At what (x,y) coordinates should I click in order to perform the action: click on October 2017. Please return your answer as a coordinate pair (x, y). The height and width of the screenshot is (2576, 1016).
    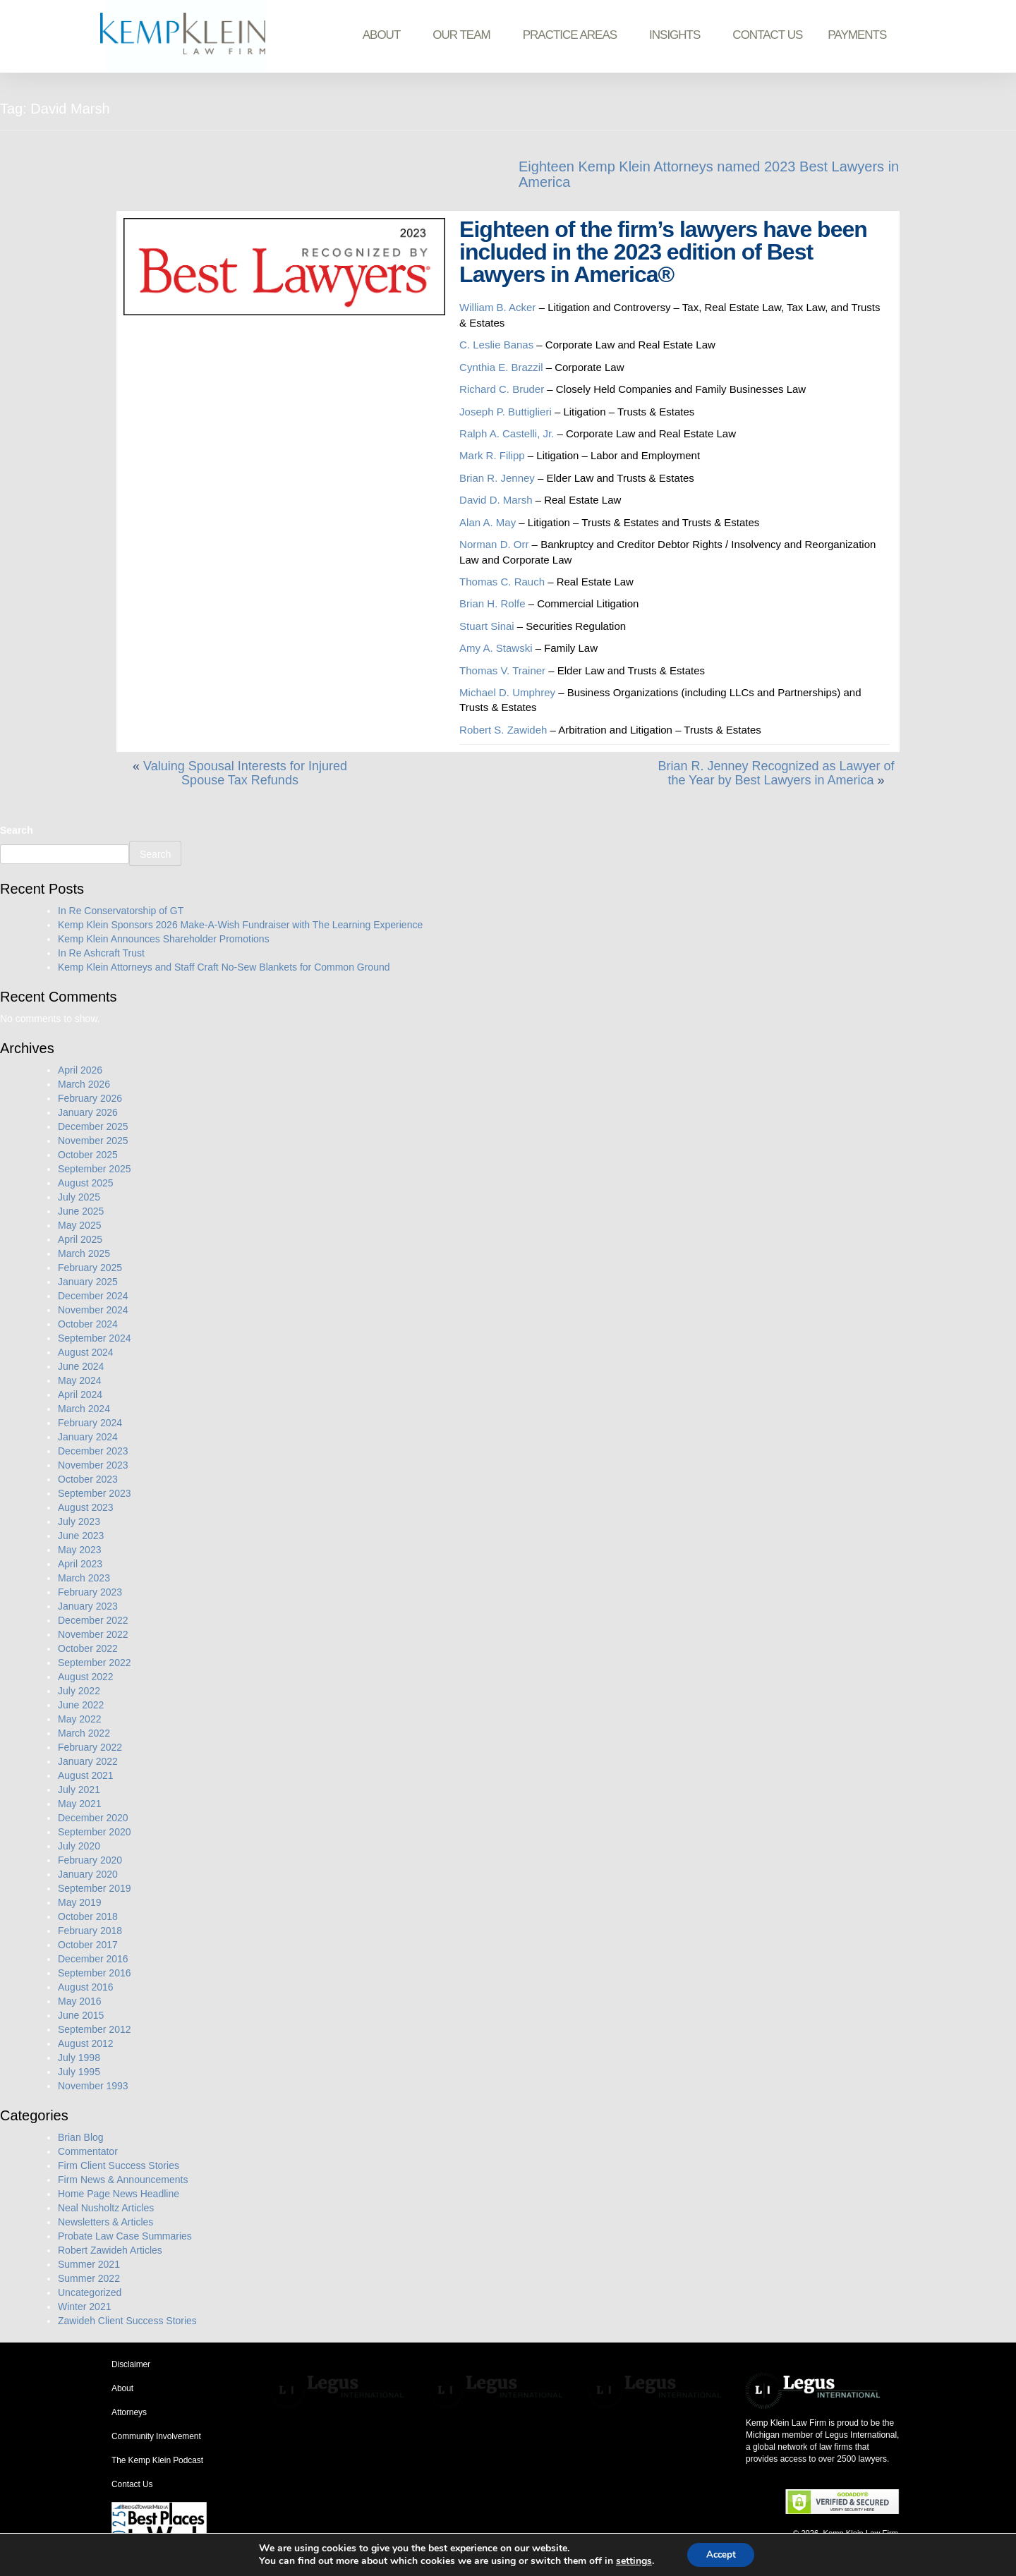
    Looking at the image, I should click on (88, 1944).